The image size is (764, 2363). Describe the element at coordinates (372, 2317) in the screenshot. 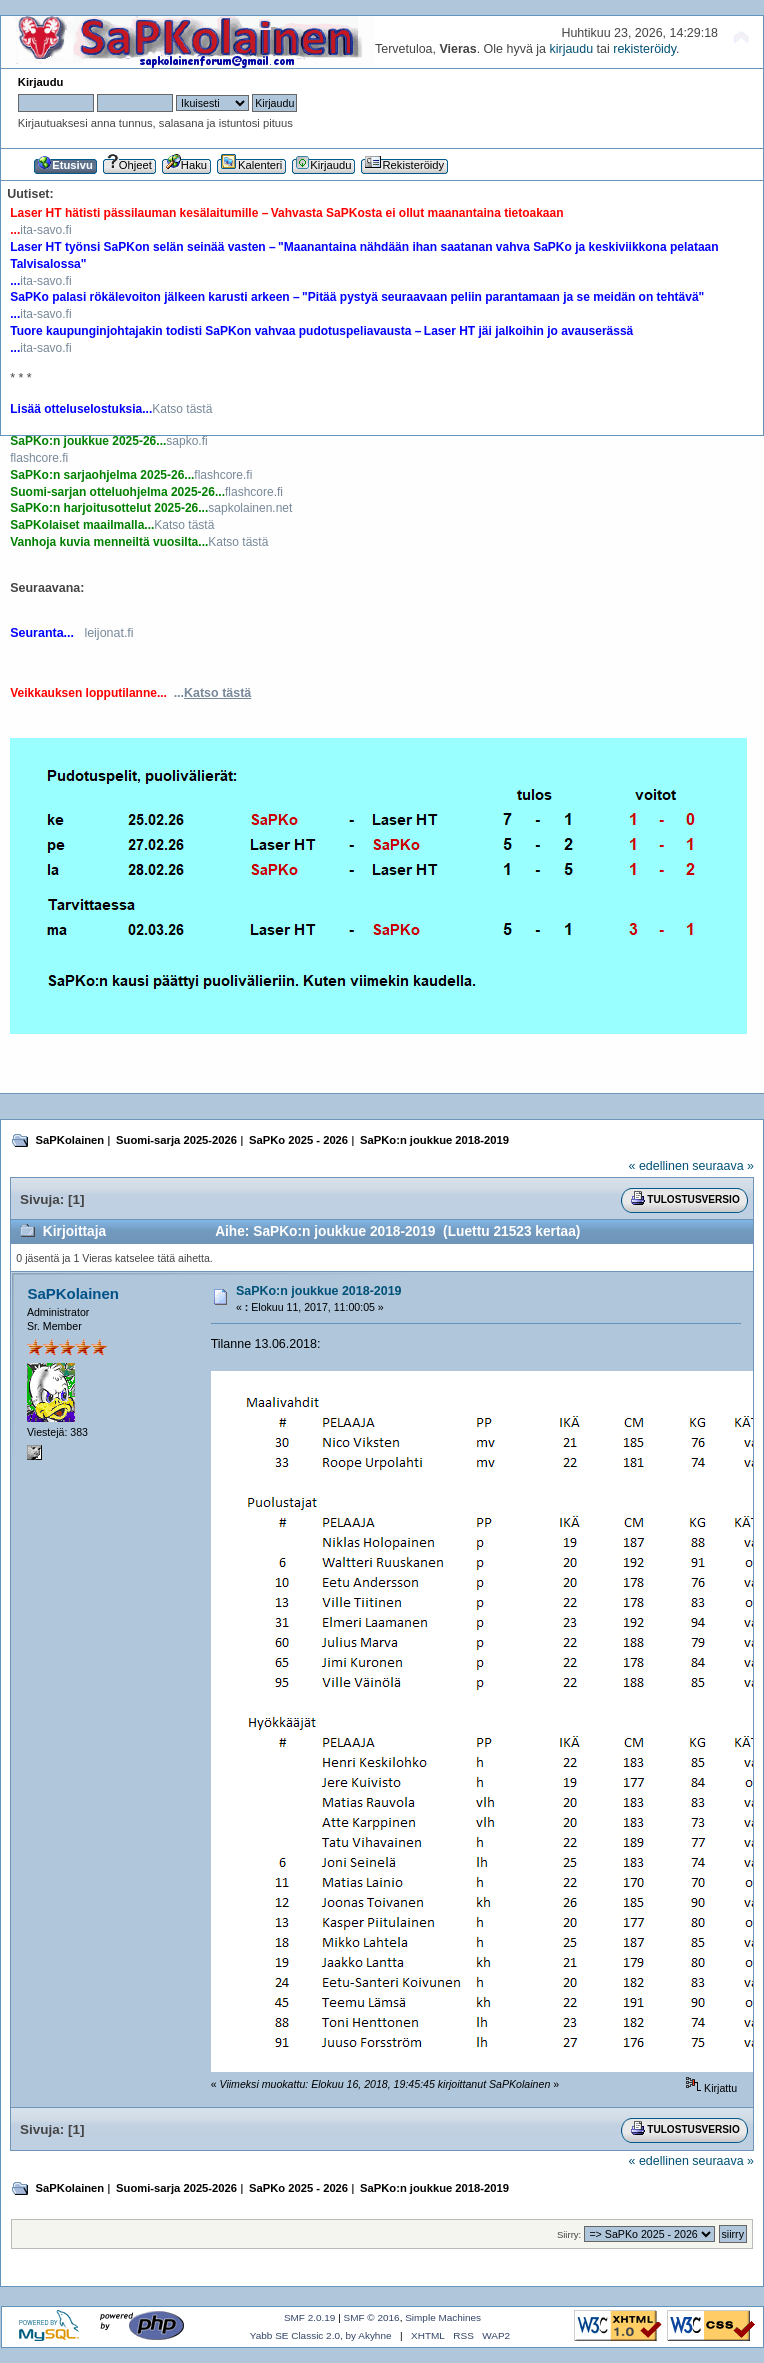

I see `SMF © 2016` at that location.